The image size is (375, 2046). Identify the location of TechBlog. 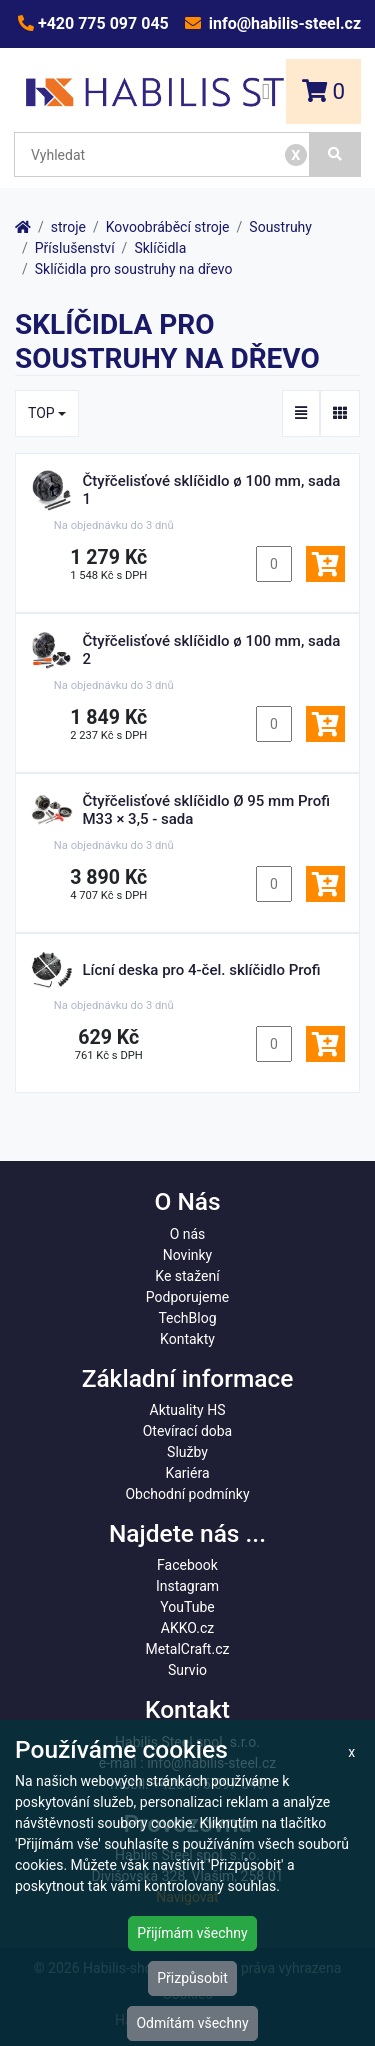
(187, 1318).